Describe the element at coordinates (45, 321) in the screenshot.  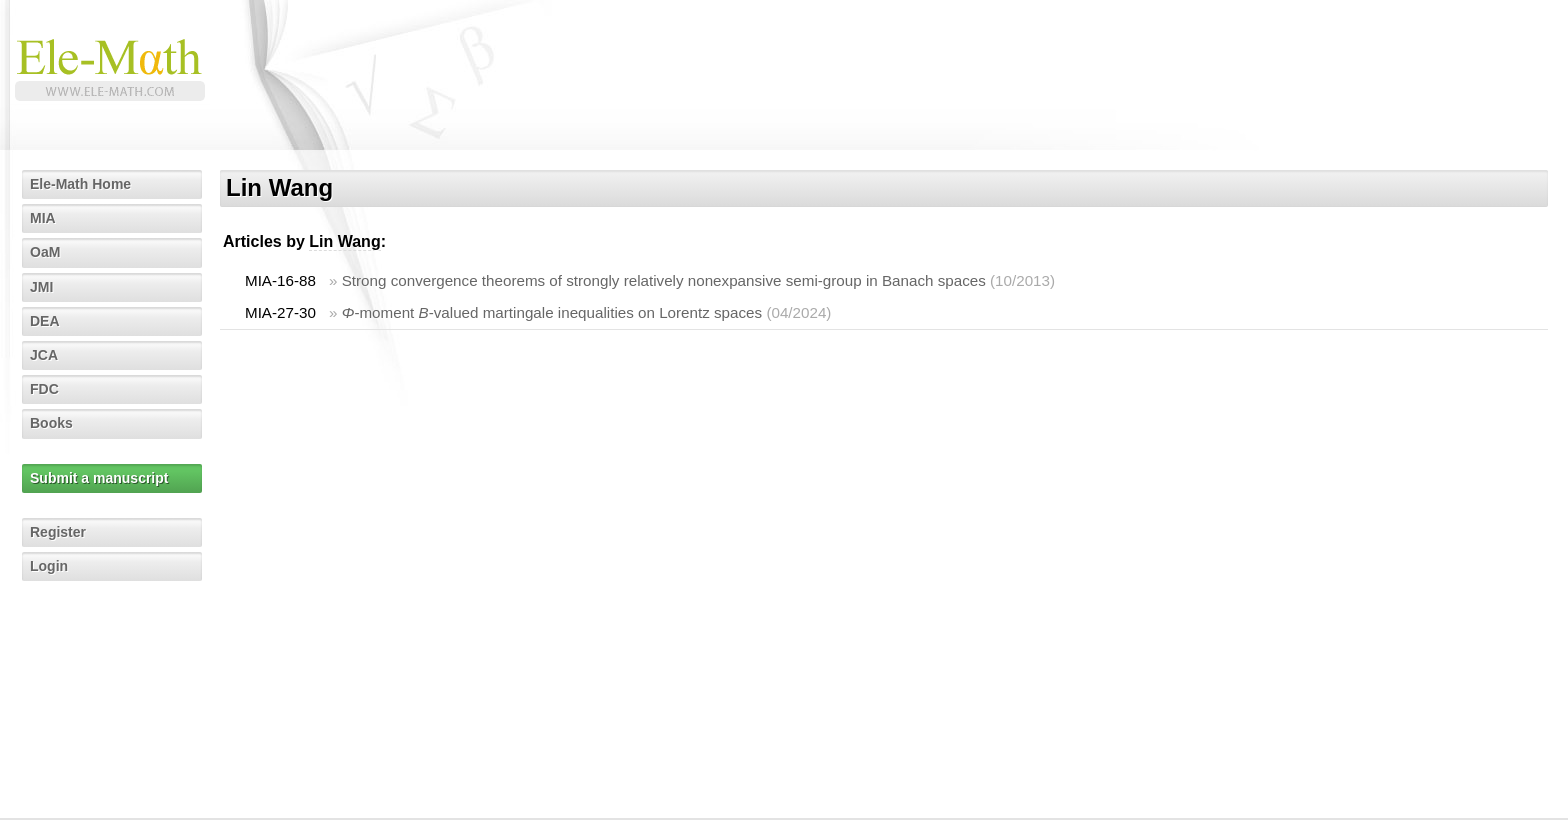
I see `DEA` at that location.